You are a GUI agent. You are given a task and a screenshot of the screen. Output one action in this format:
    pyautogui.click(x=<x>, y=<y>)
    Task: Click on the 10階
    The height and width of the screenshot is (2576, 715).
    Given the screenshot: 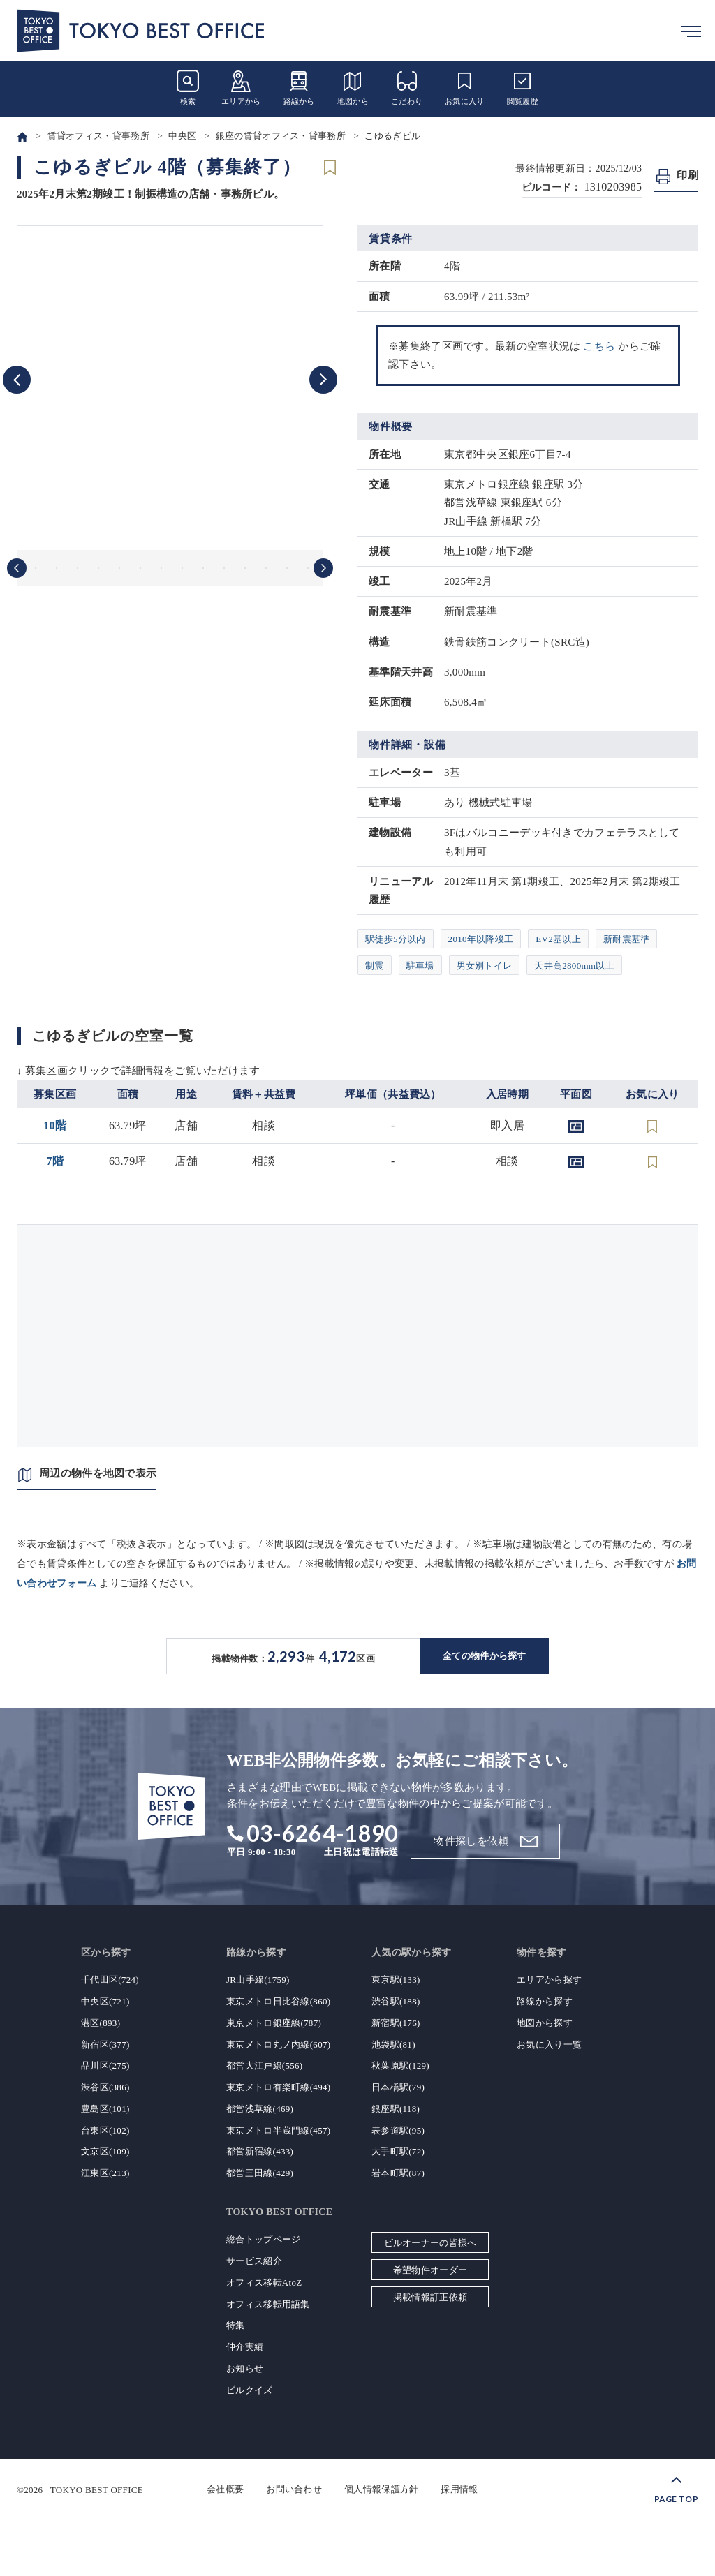 What is the action you would take?
    pyautogui.click(x=54, y=1125)
    